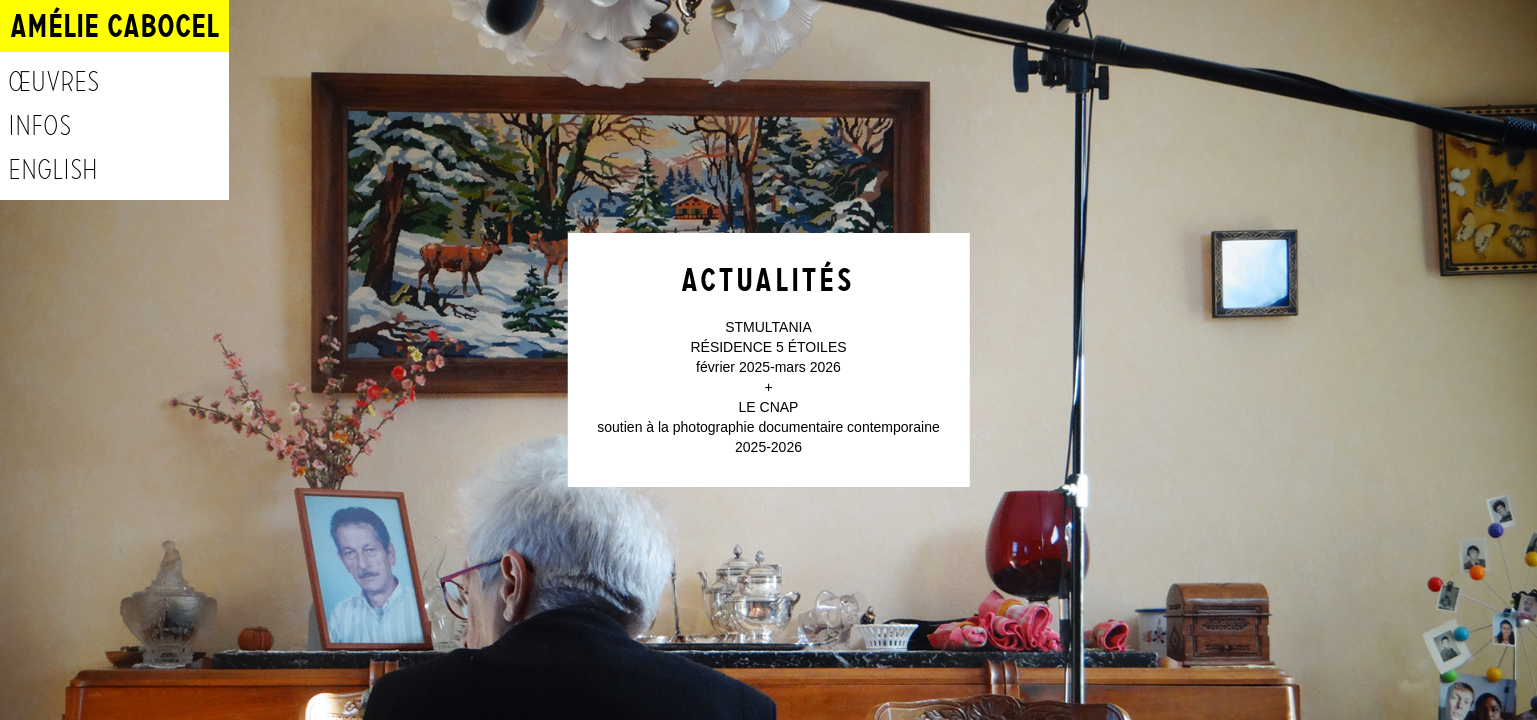 The image size is (1537, 720). Describe the element at coordinates (768, 447) in the screenshot. I see `2025-2026` at that location.